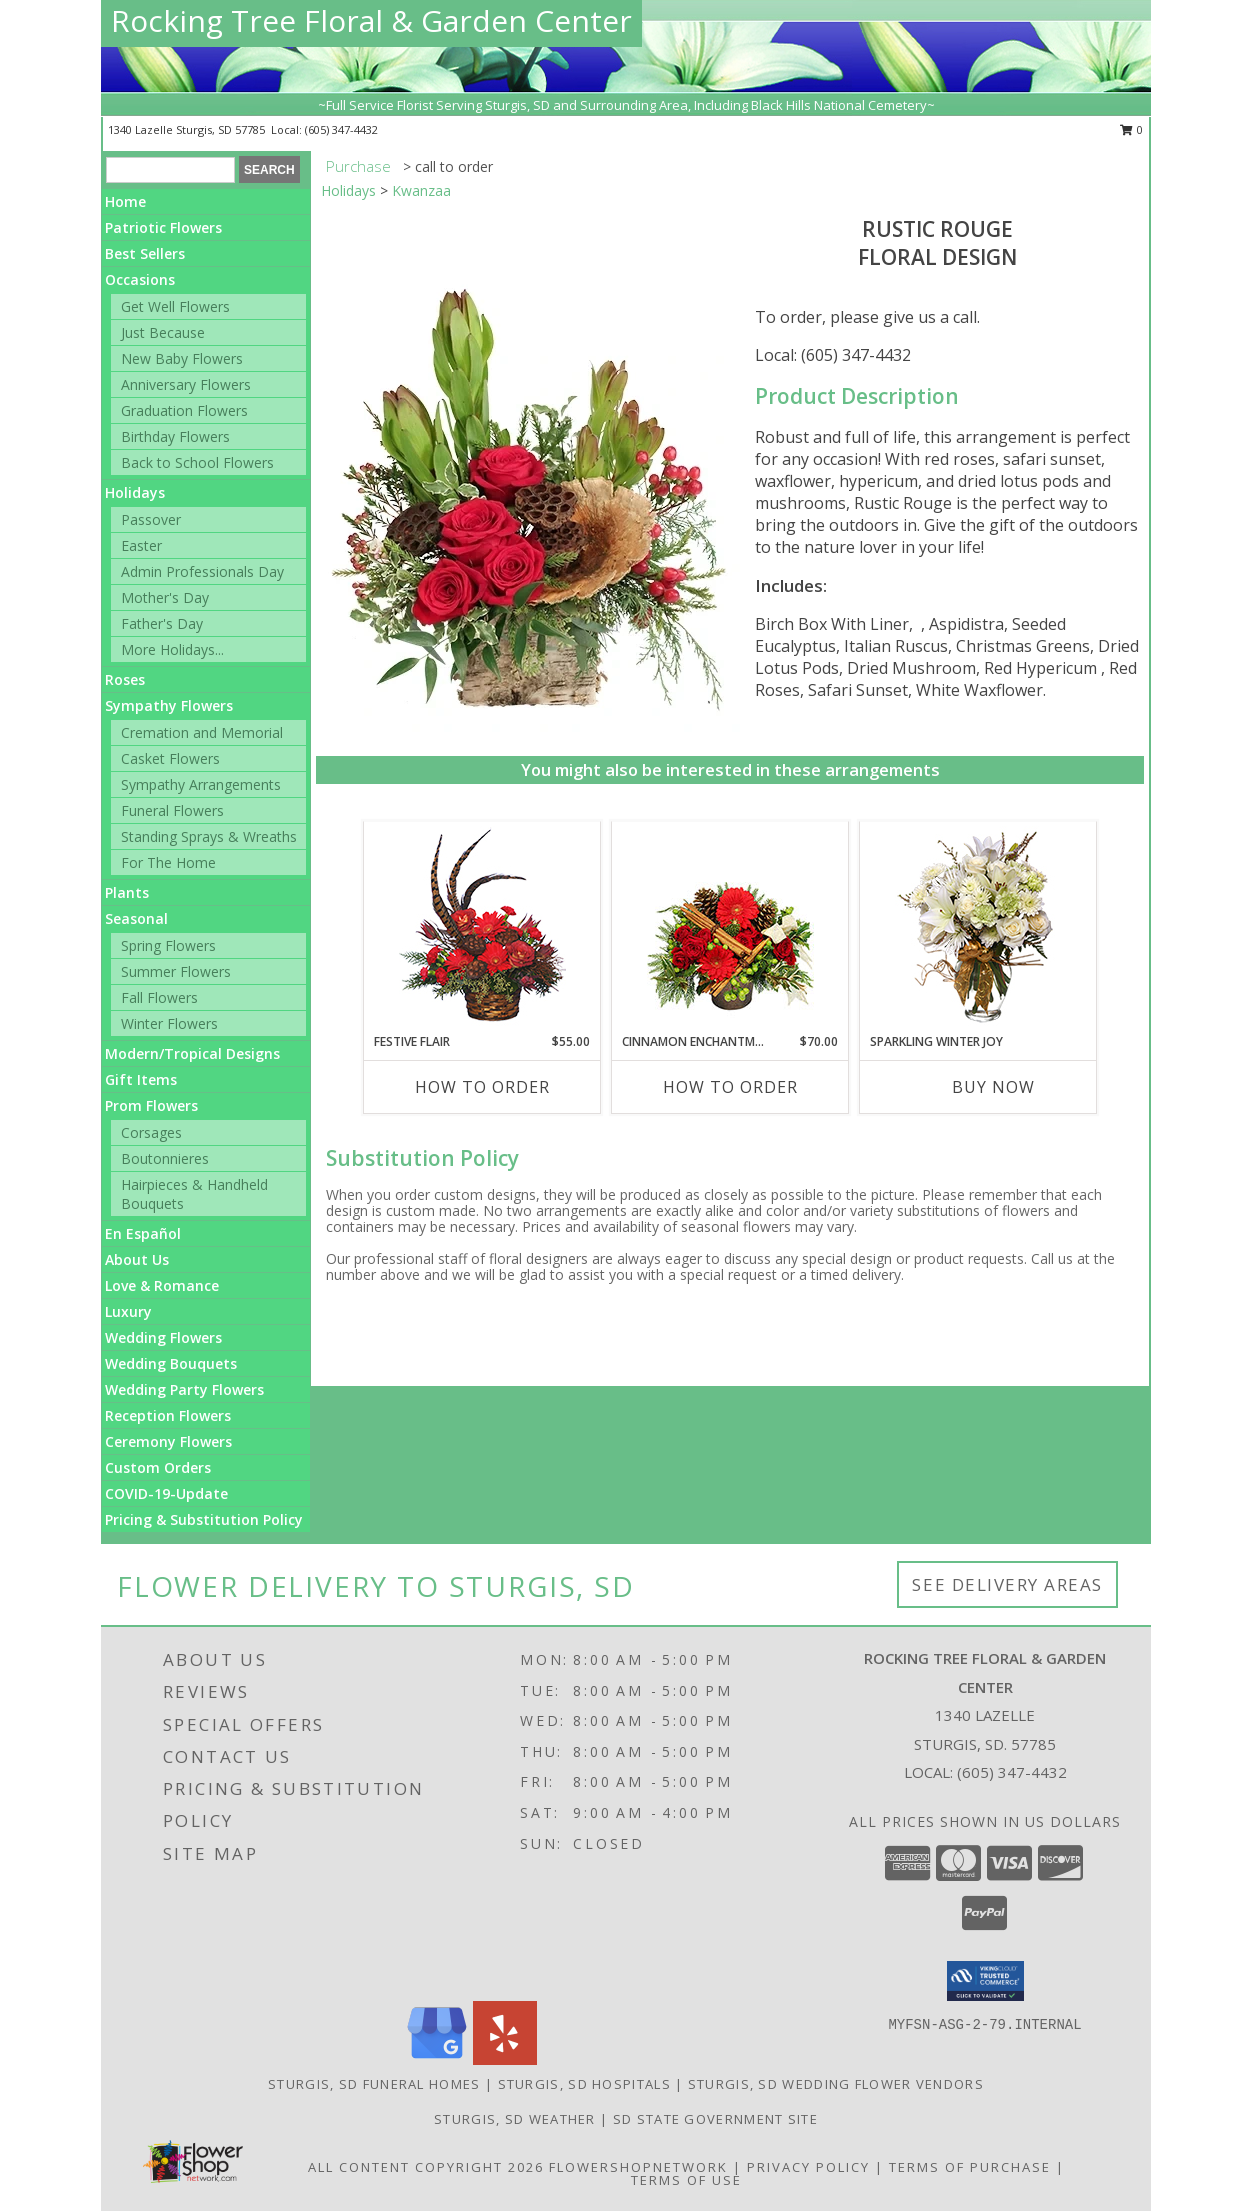 The image size is (1252, 2211). Describe the element at coordinates (135, 492) in the screenshot. I see `Holidays` at that location.